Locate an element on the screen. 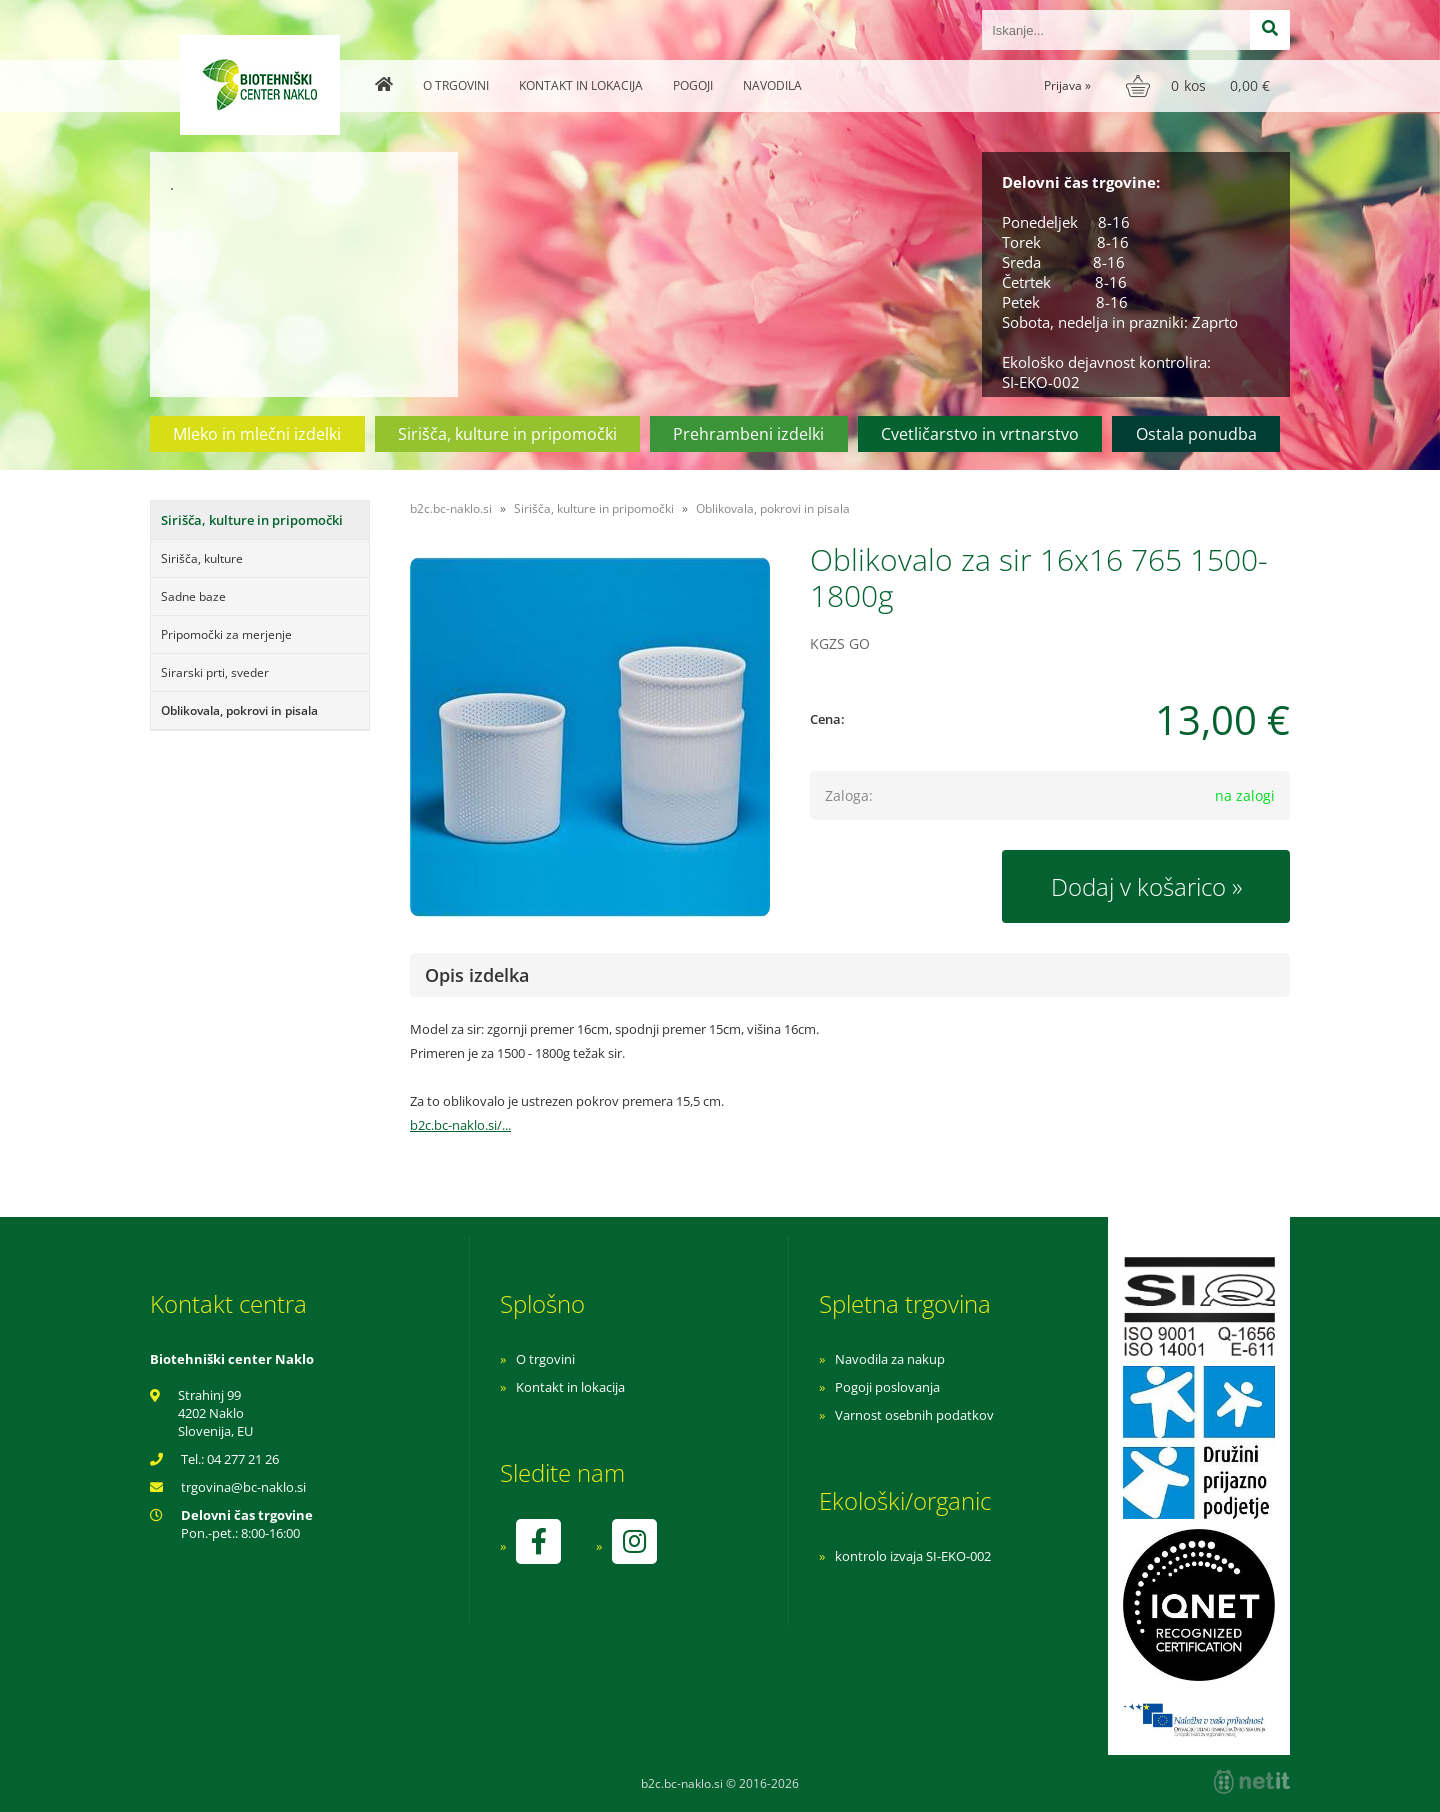  Sirišča, kulture is located at coordinates (202, 558).